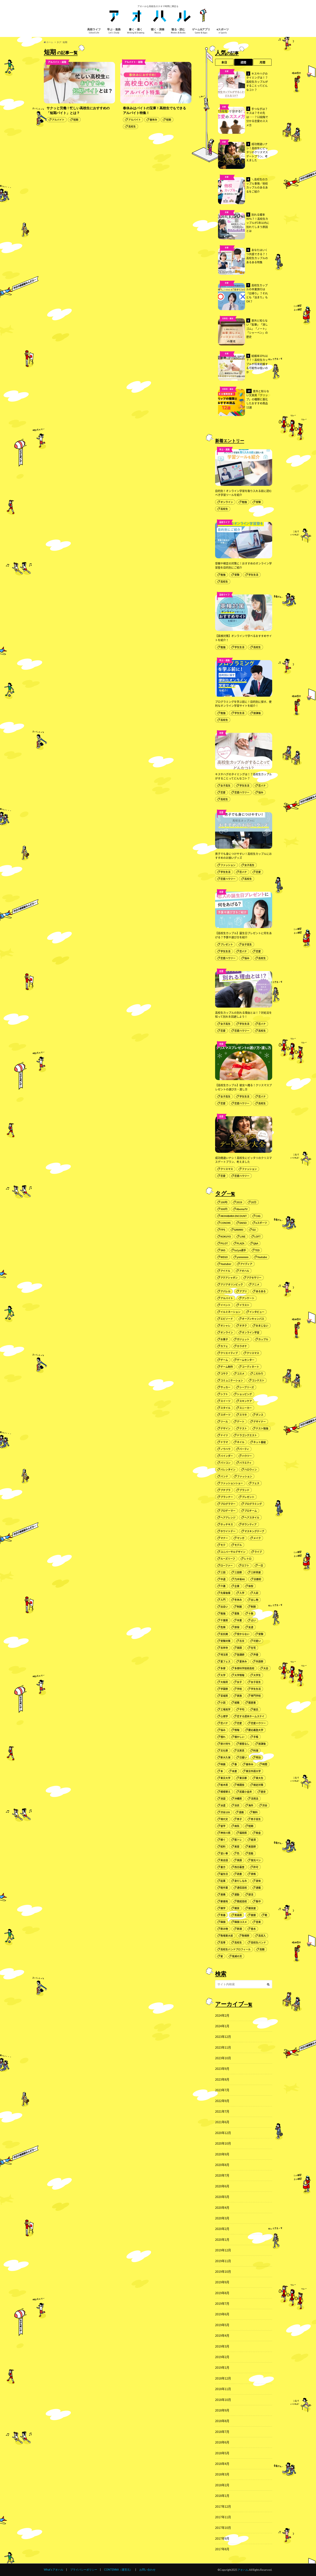  Describe the element at coordinates (227, 1504) in the screenshot. I see `プログラマー` at that location.